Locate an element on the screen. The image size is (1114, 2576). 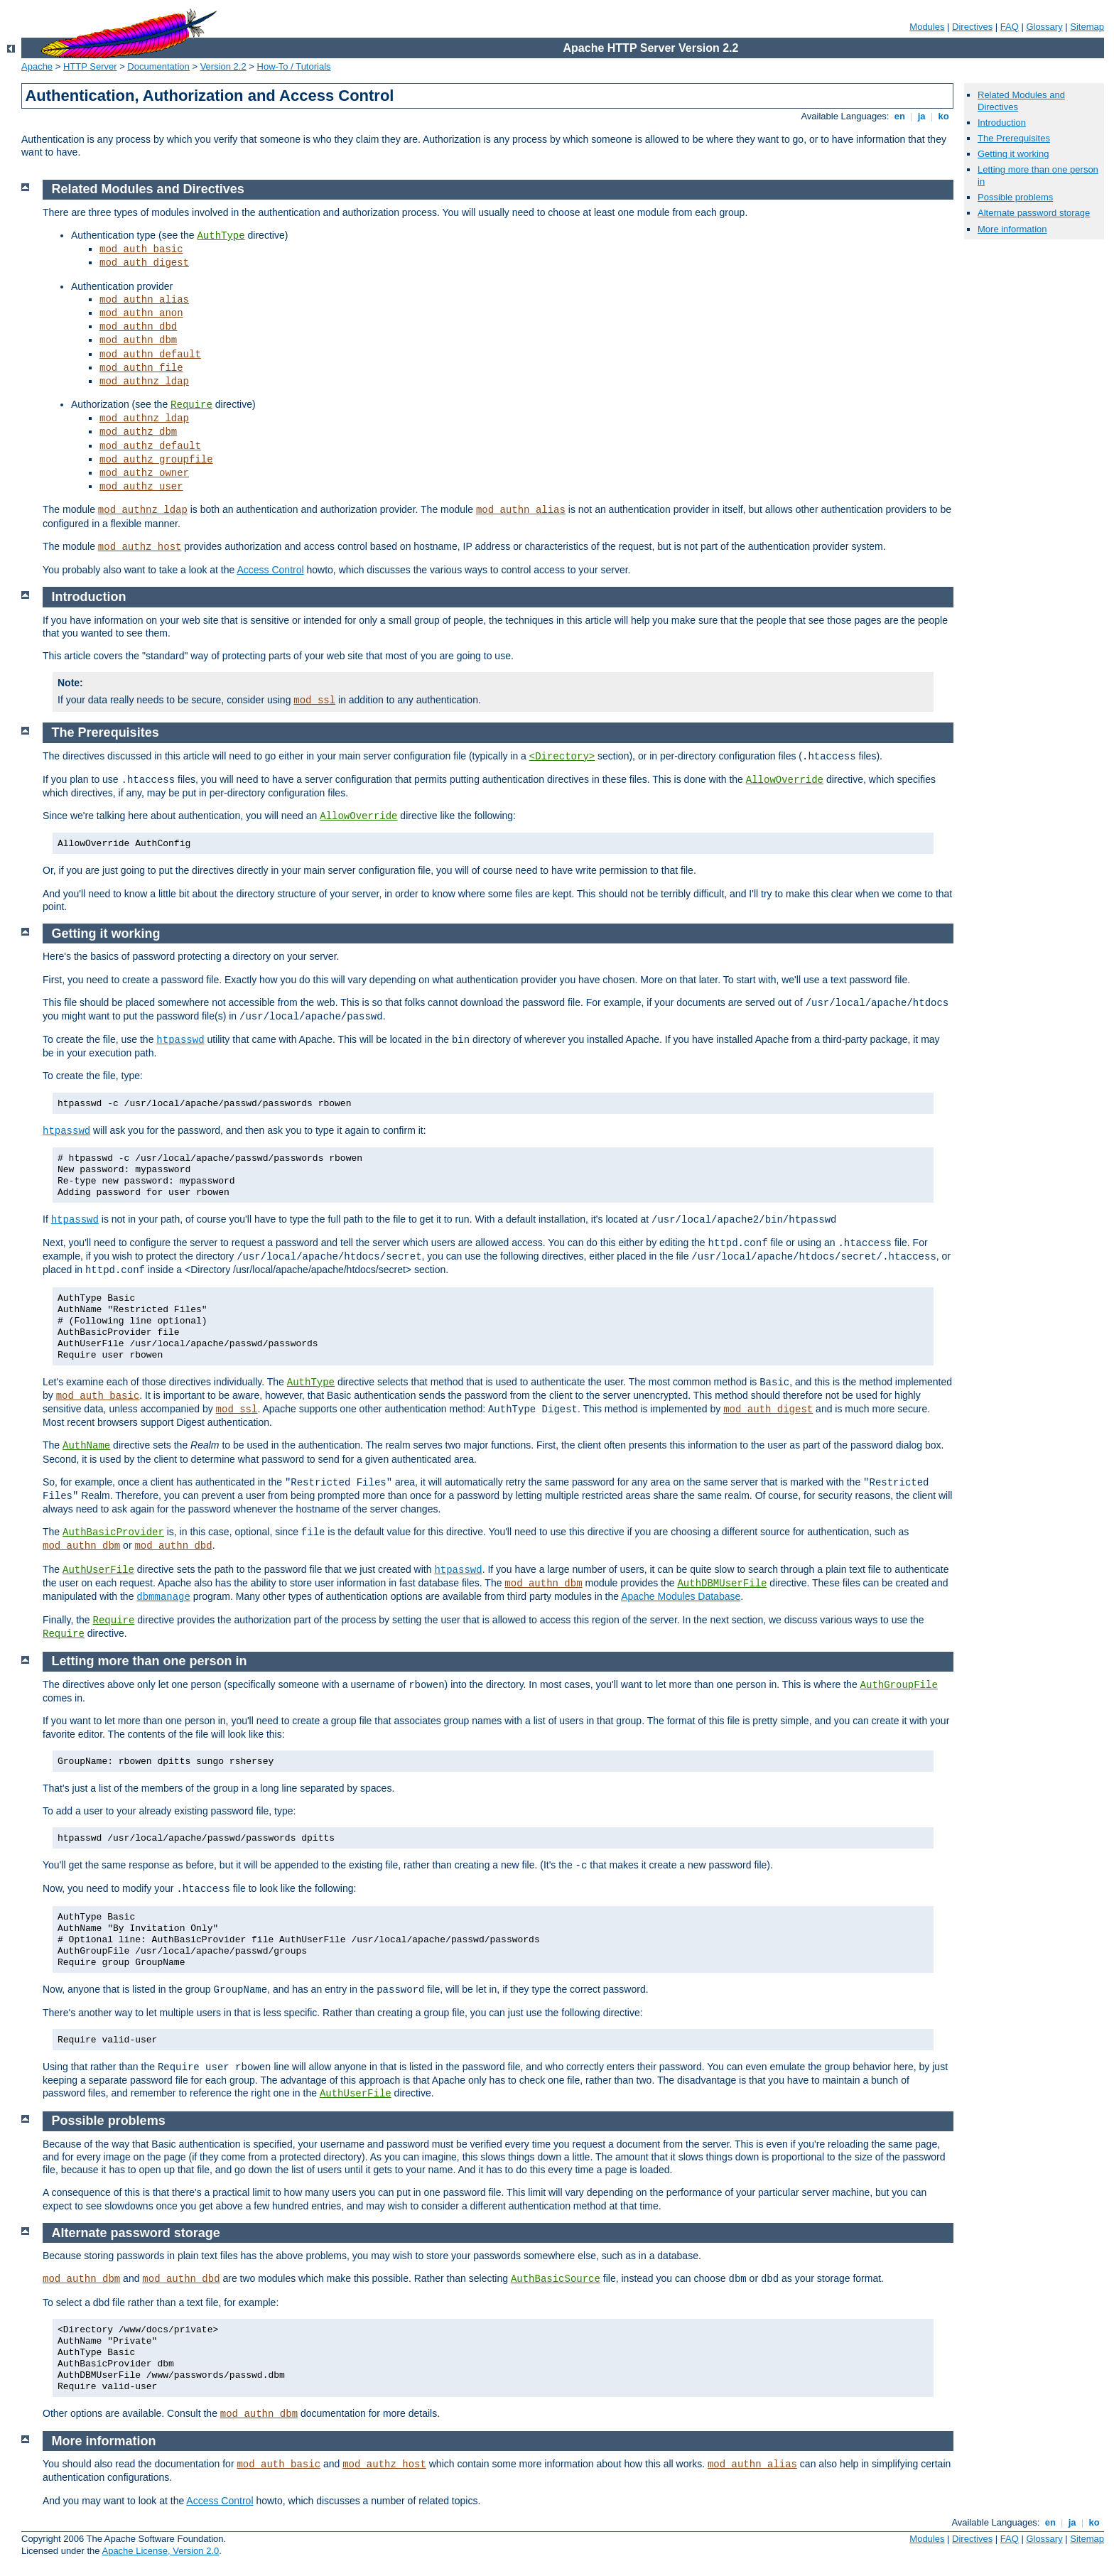
mod_authz_default is located at coordinates (150, 446).